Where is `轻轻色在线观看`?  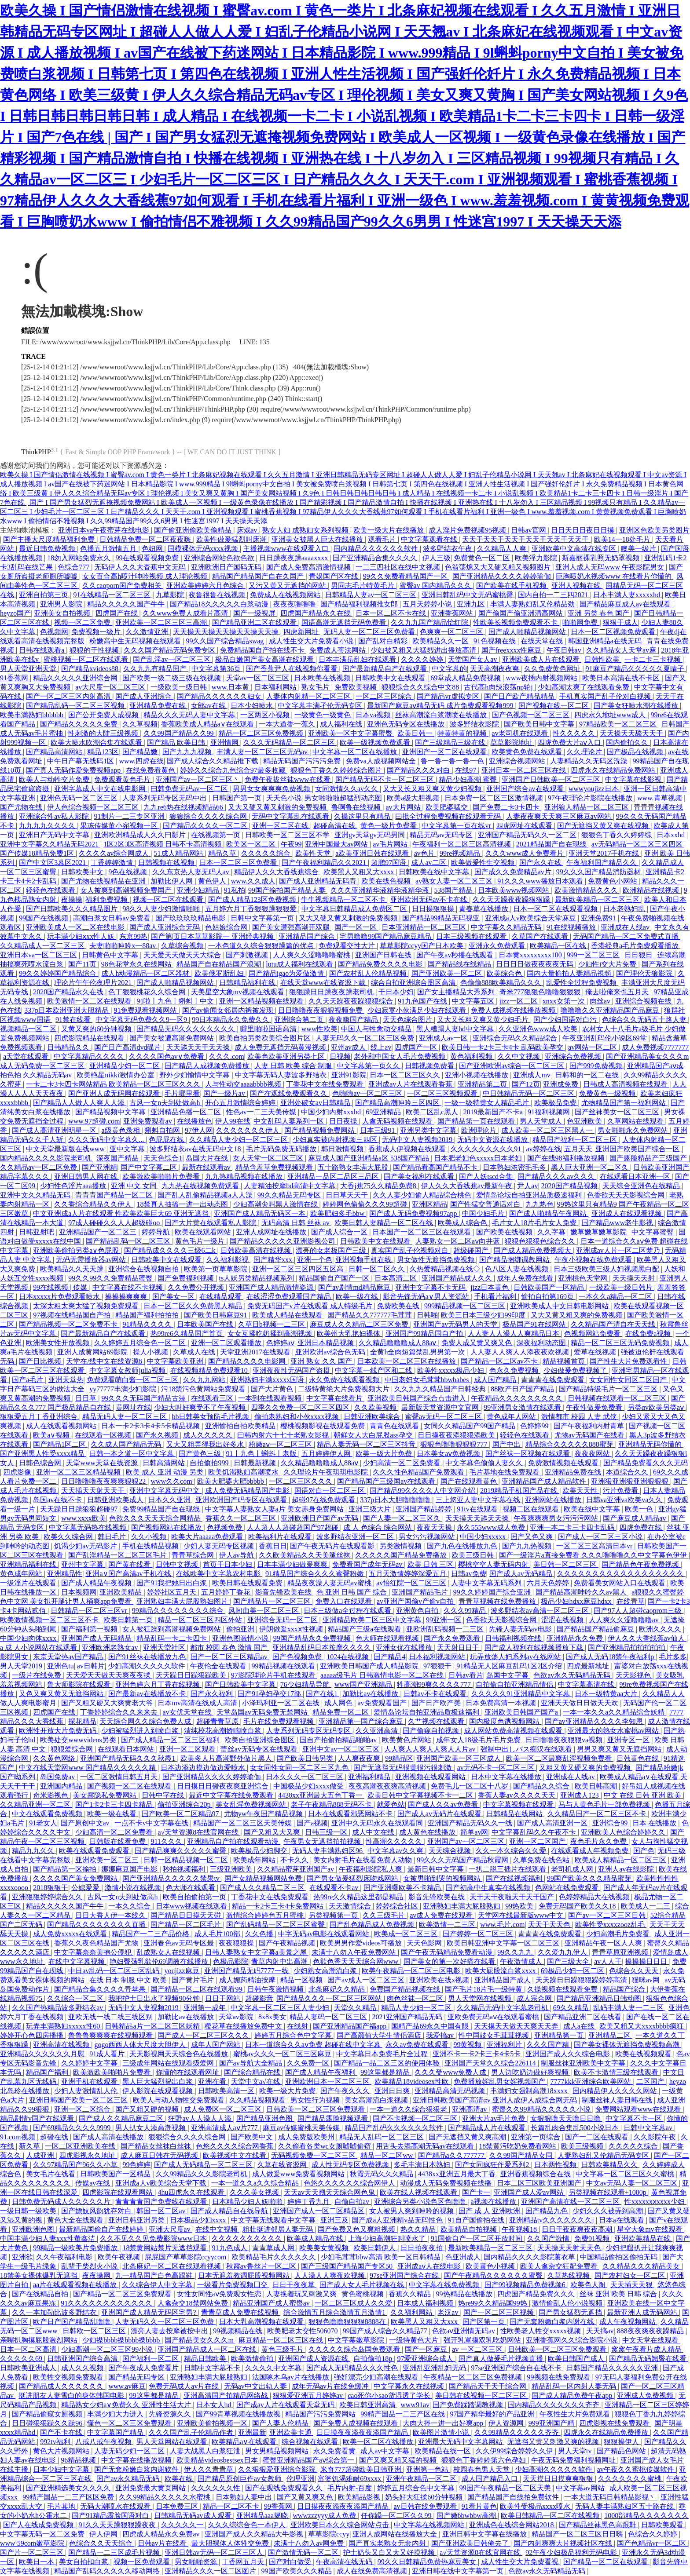 轻轻色在线观看 is located at coordinates (51, 890).